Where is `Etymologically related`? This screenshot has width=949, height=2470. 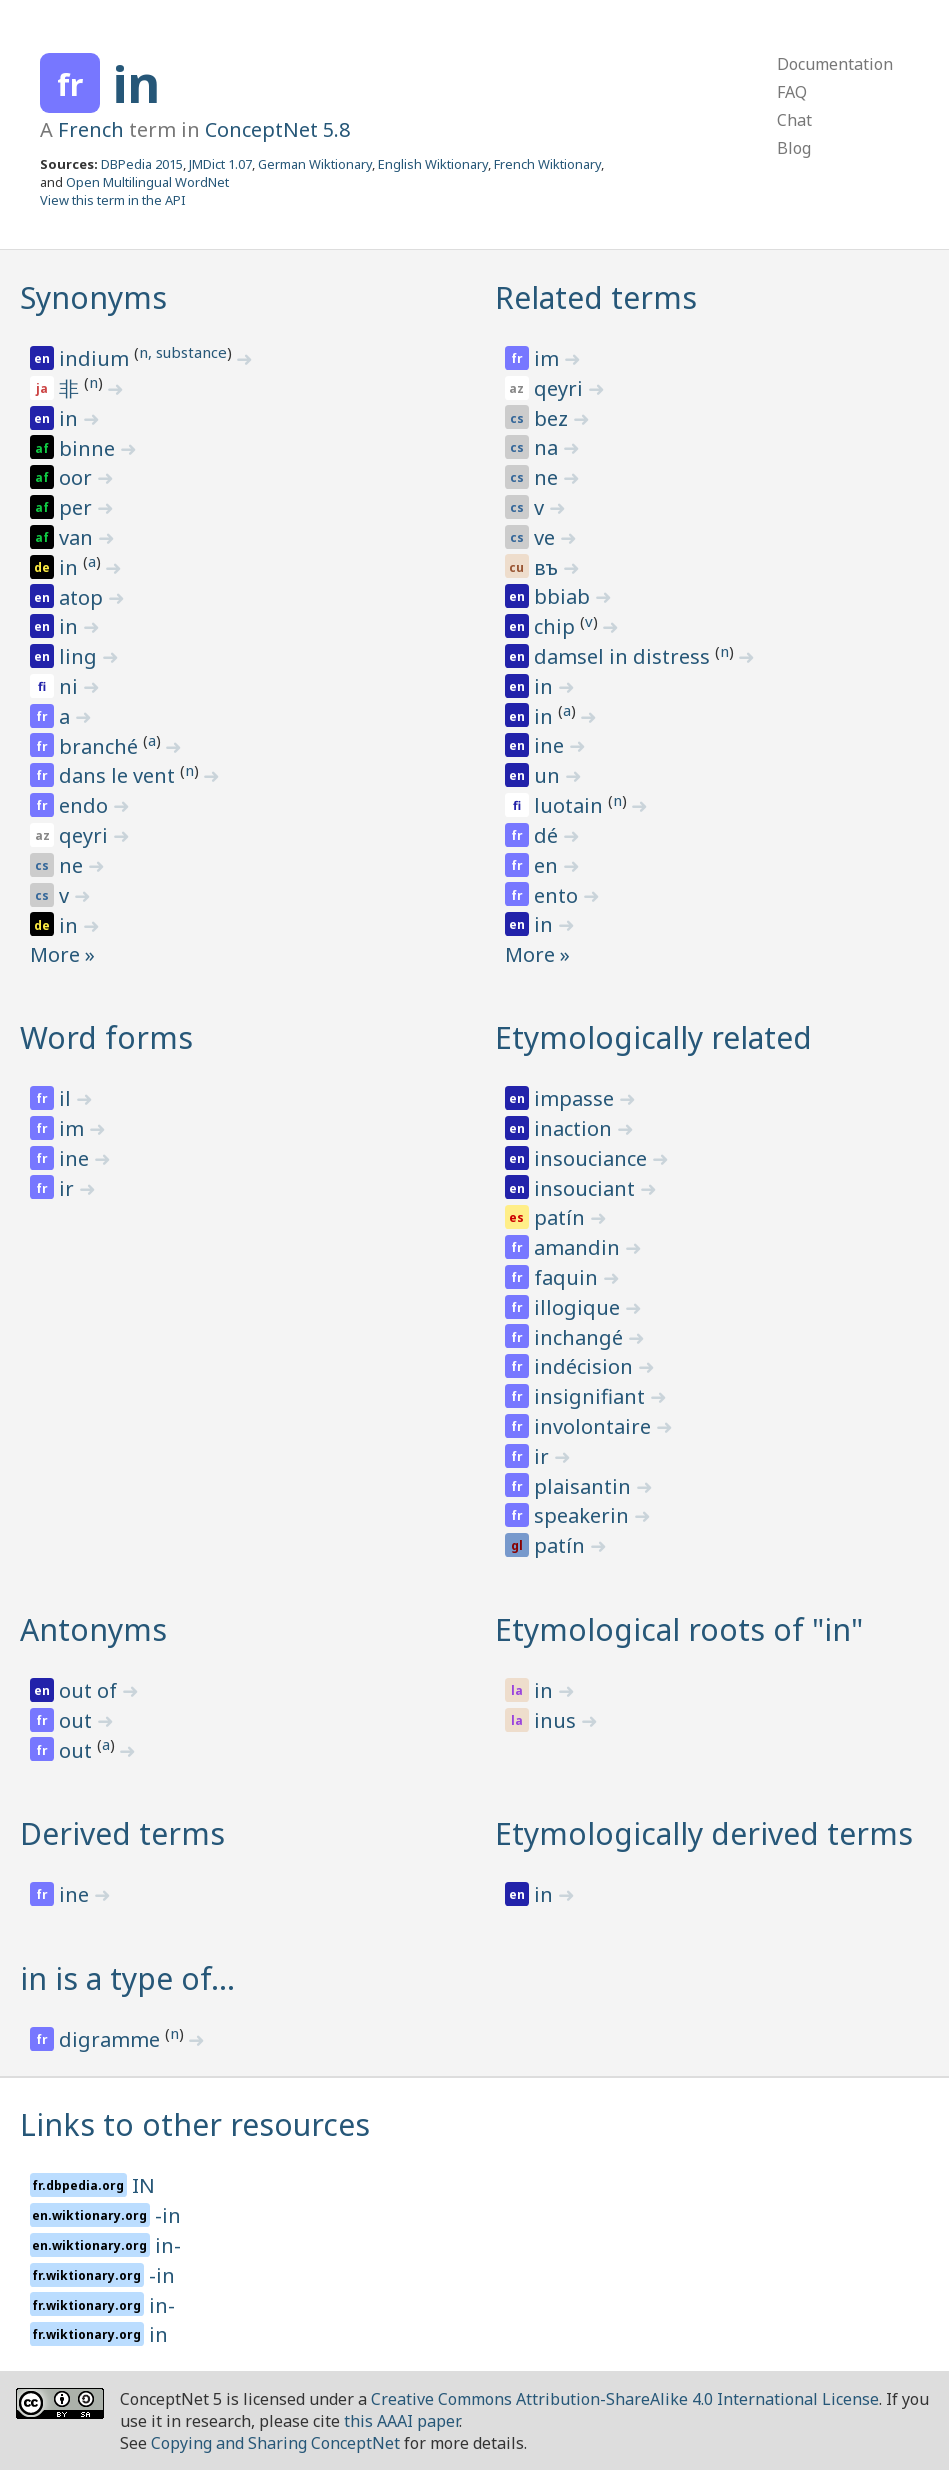
Etymologically related is located at coordinates (653, 1037).